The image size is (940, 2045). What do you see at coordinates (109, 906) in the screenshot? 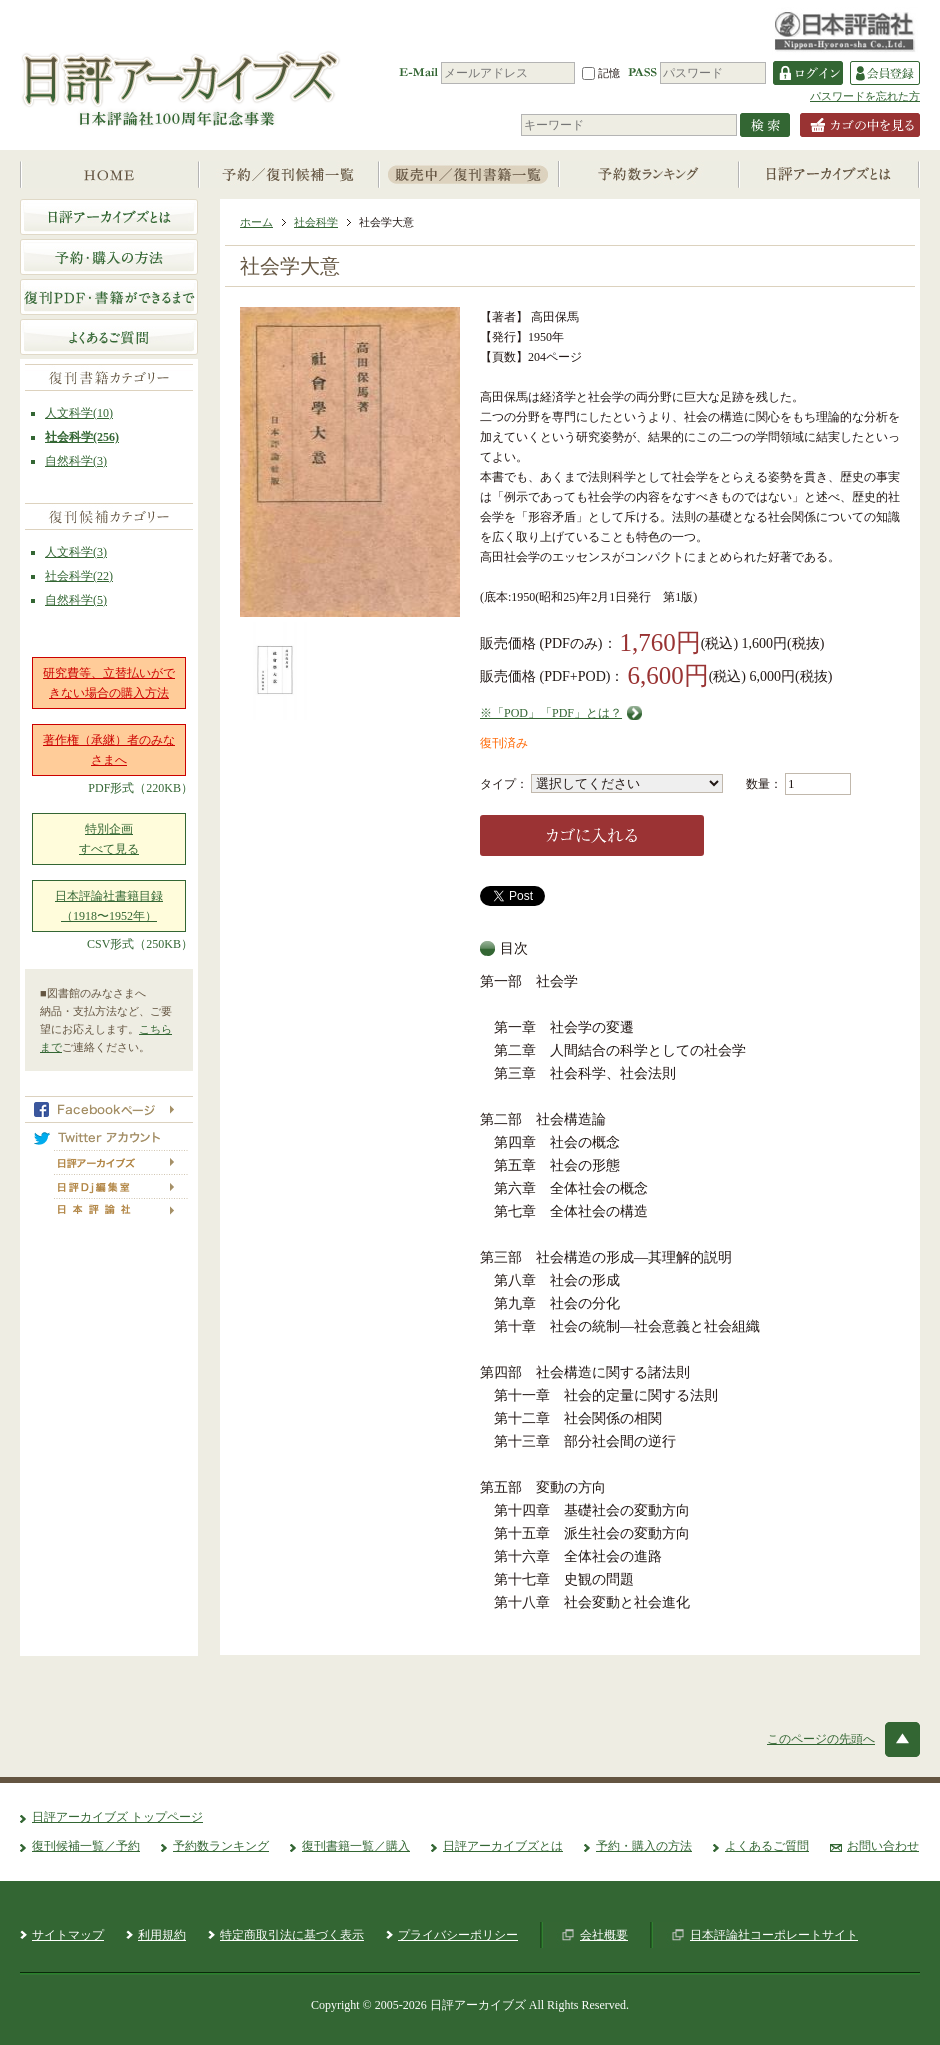
I see `日本評論社書籍目録（1918〜1952年）` at bounding box center [109, 906].